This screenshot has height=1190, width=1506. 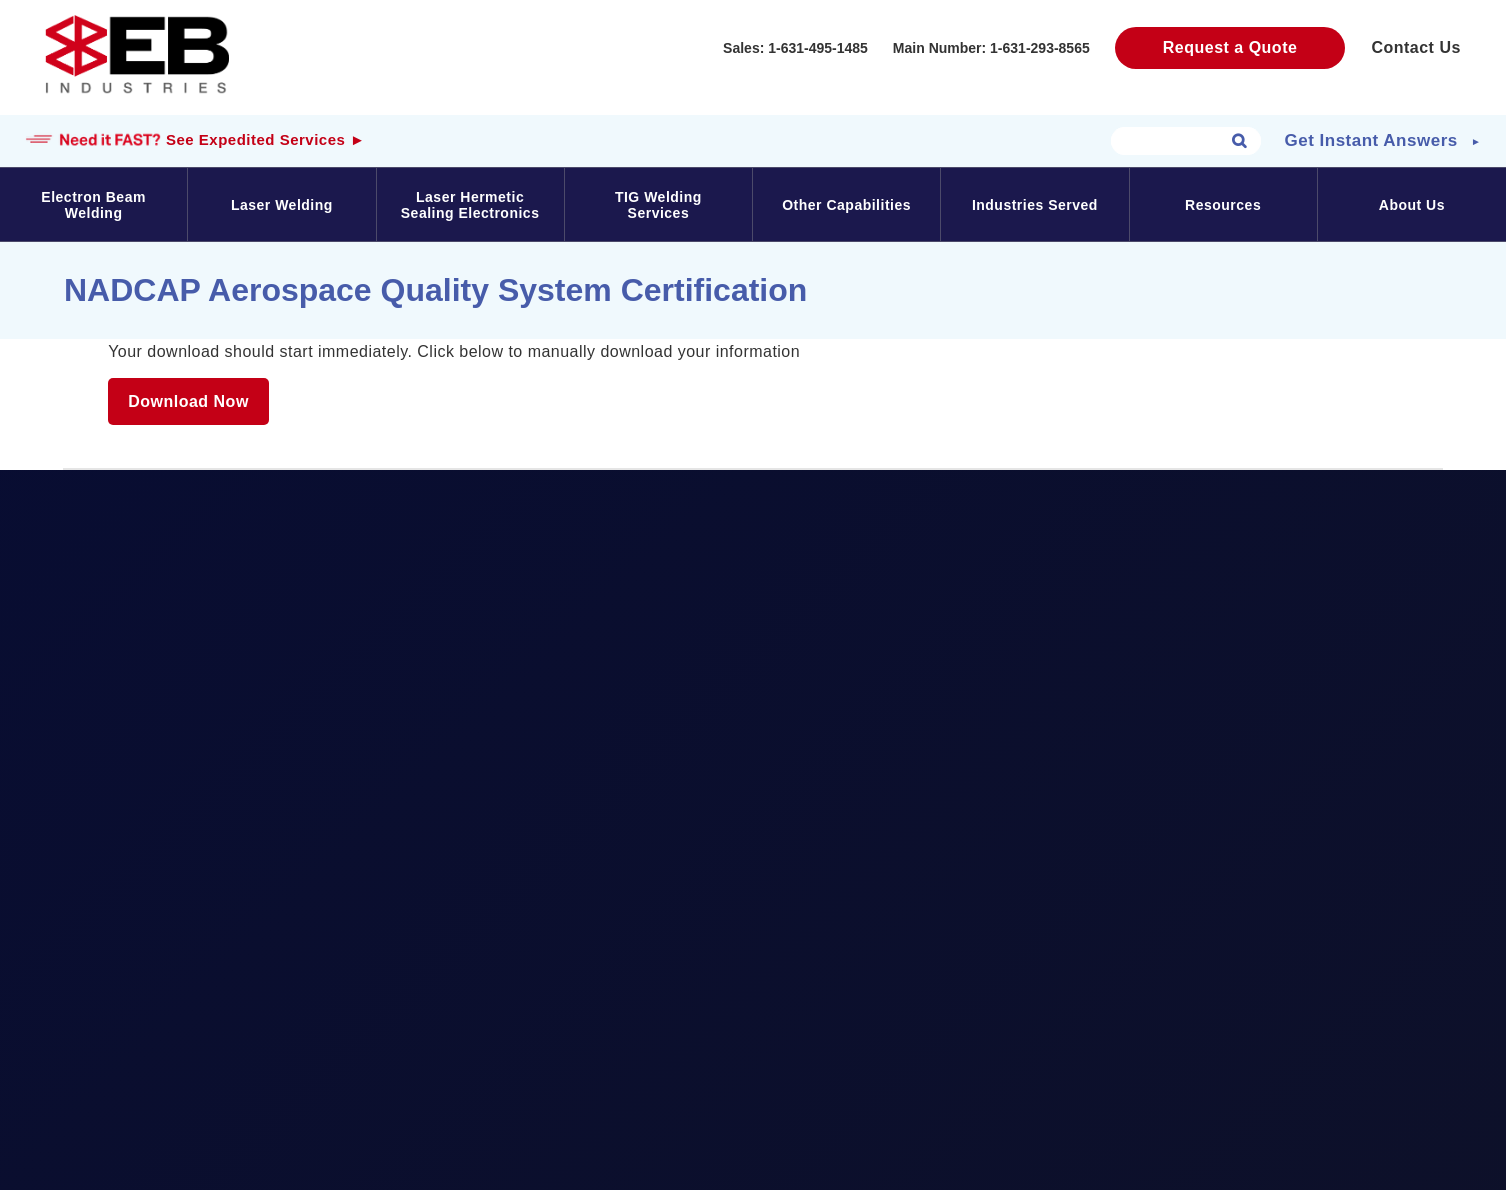 What do you see at coordinates (1415, 47) in the screenshot?
I see `Contact Us` at bounding box center [1415, 47].